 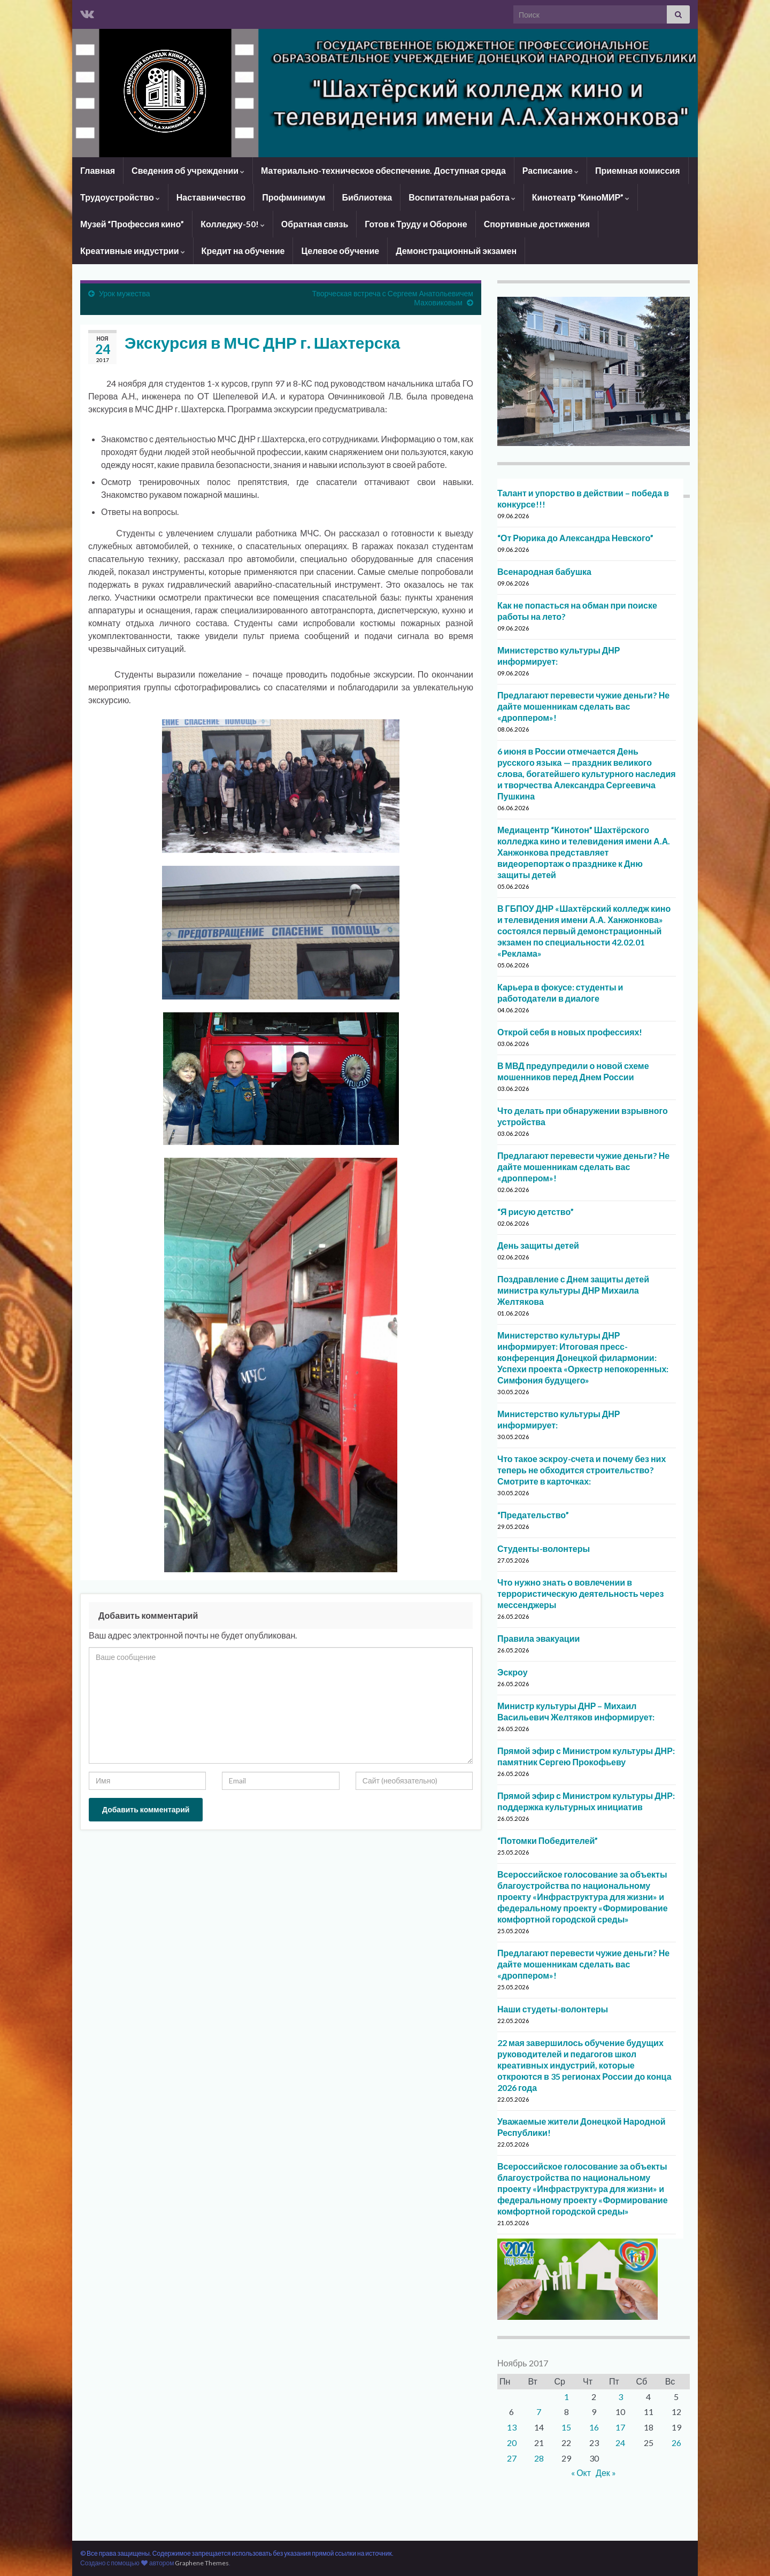 What do you see at coordinates (620, 2427) in the screenshot?
I see `17 [Записи, опубликованные 17.11.2017]` at bounding box center [620, 2427].